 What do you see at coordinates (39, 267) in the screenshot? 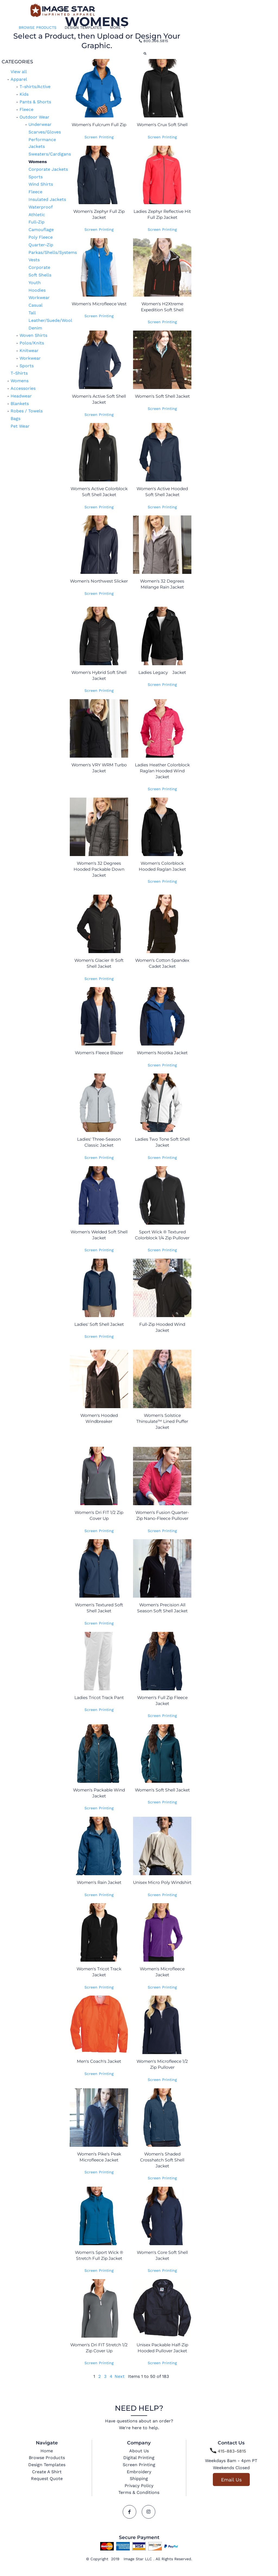
I see `Corporate` at bounding box center [39, 267].